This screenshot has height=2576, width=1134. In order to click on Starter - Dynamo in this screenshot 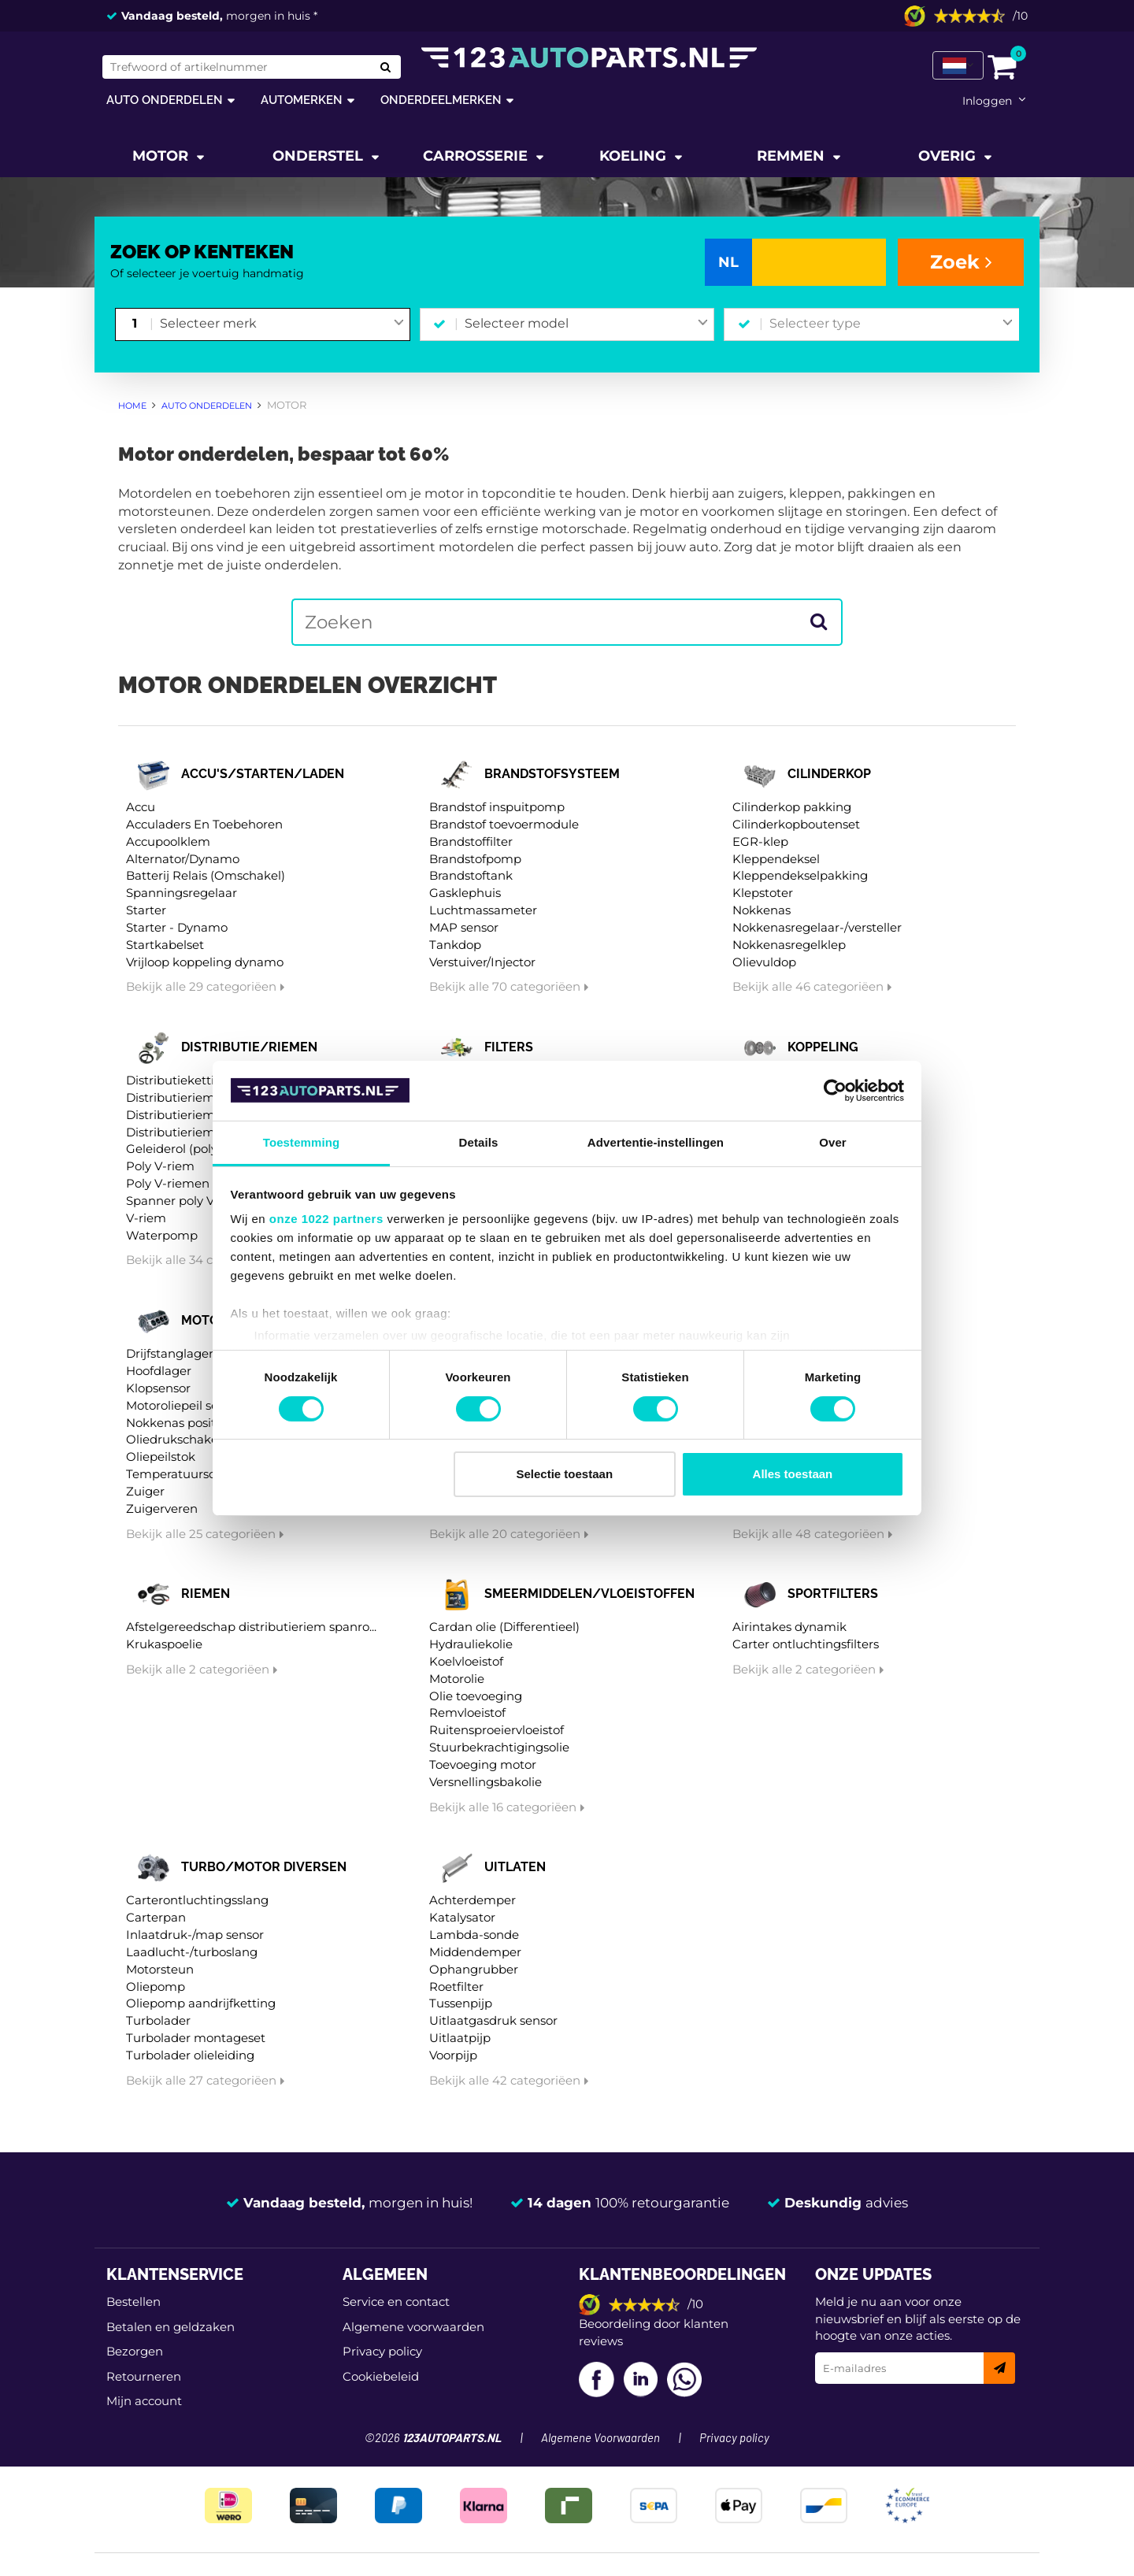, I will do `click(177, 927)`.